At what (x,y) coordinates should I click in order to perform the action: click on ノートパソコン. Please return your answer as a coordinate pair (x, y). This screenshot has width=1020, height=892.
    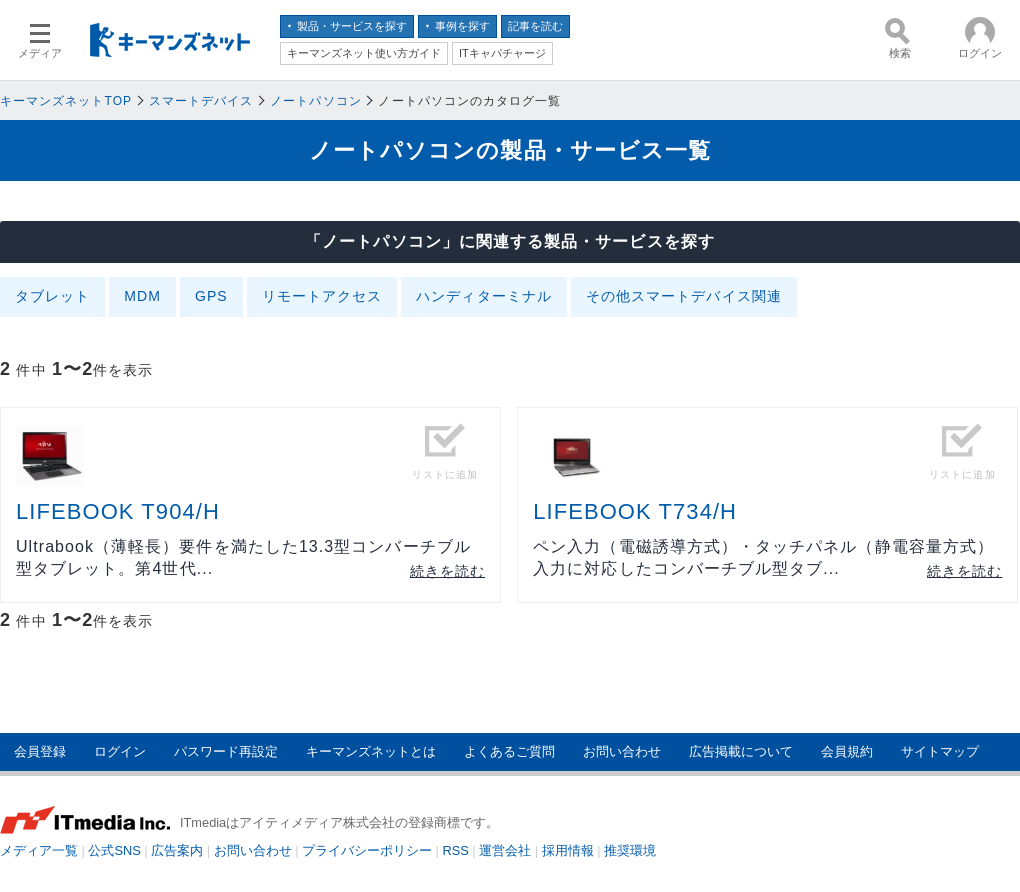
    Looking at the image, I should click on (315, 101).